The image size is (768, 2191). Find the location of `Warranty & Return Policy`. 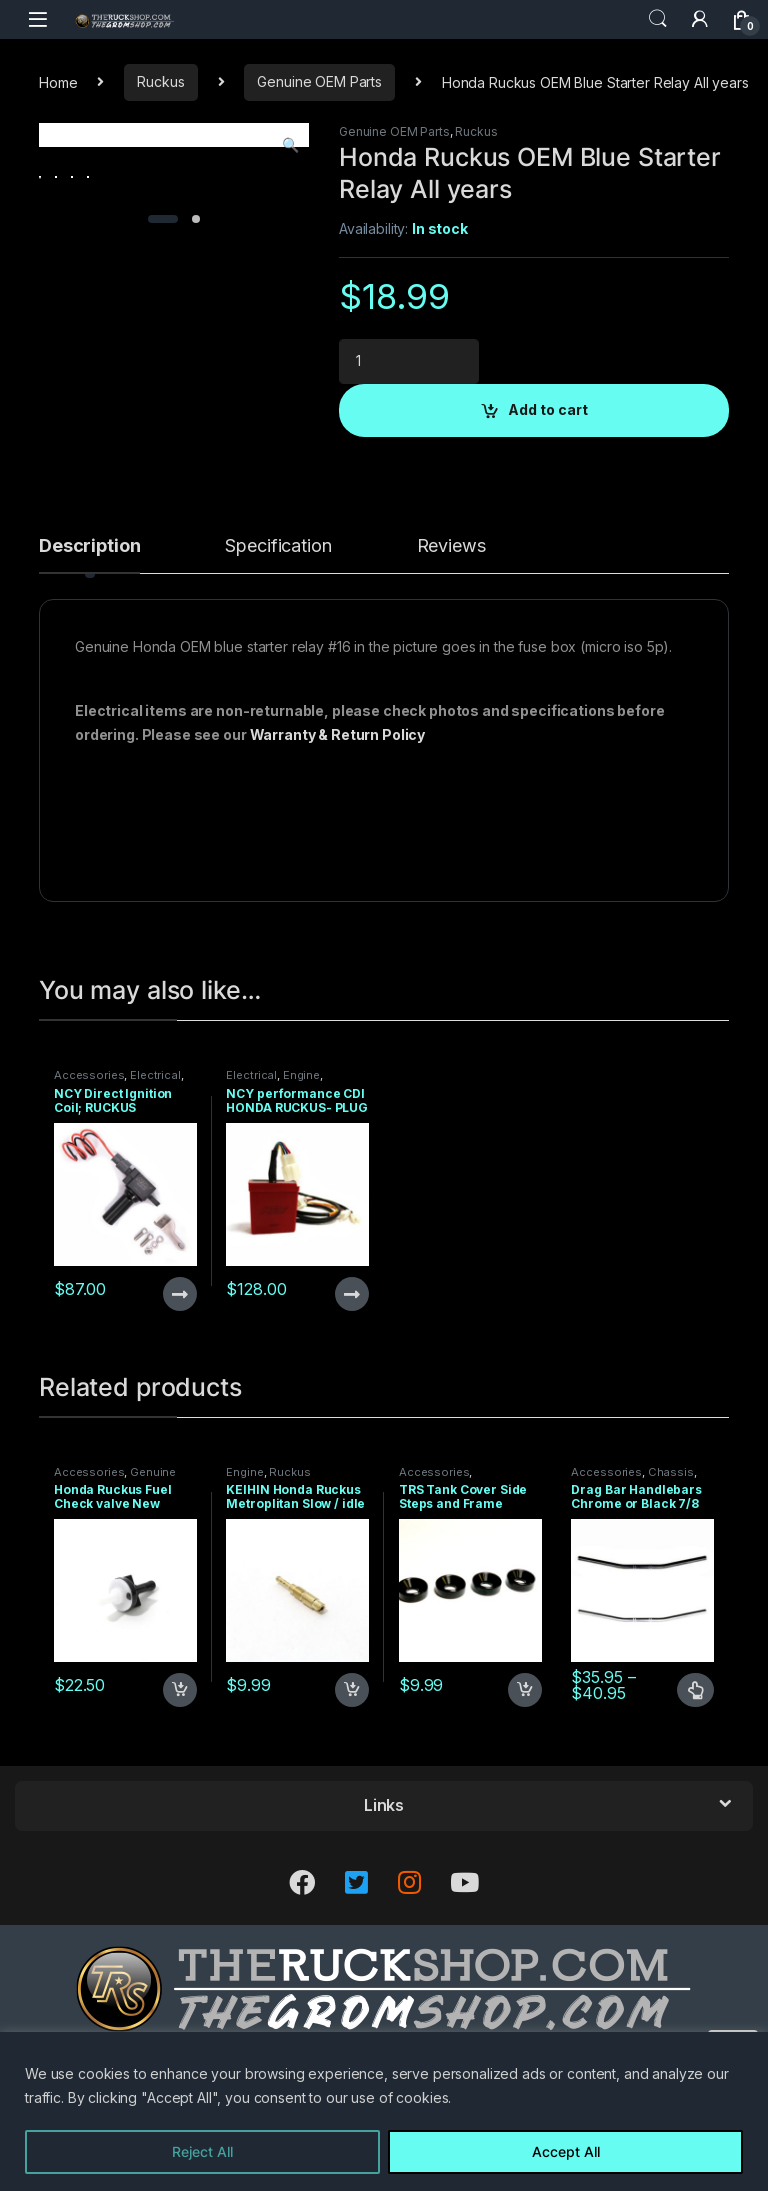

Warranty & Return Policy is located at coordinates (338, 813).